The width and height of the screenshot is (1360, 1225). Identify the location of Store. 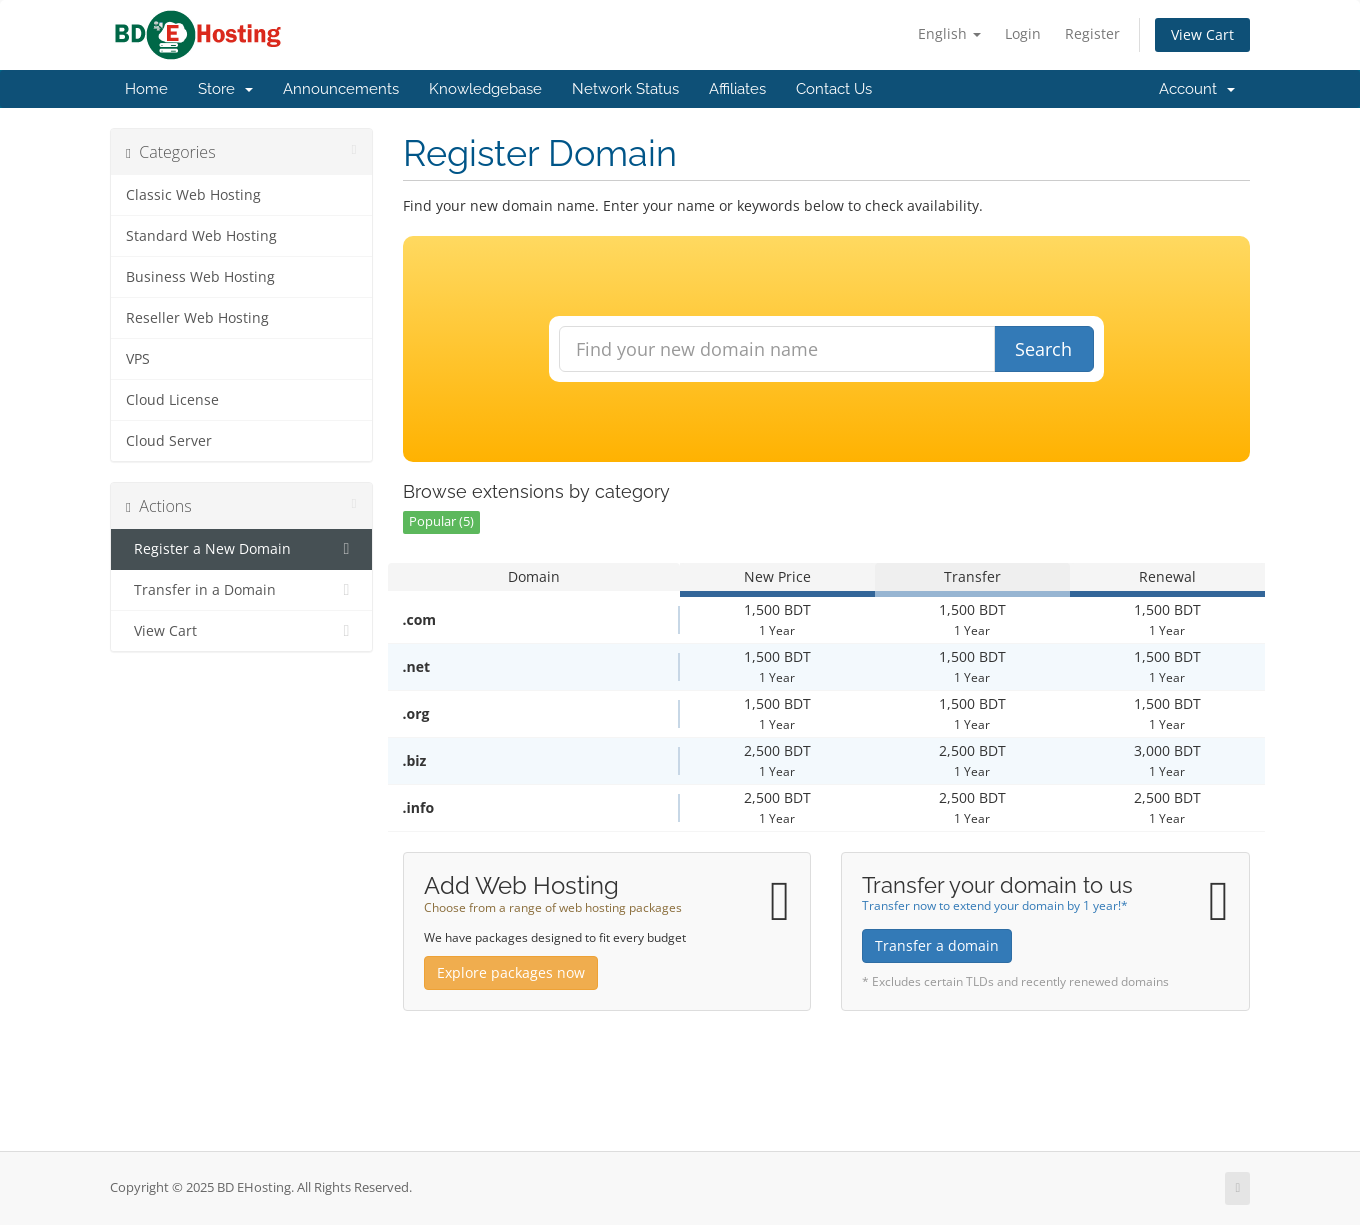
(225, 89).